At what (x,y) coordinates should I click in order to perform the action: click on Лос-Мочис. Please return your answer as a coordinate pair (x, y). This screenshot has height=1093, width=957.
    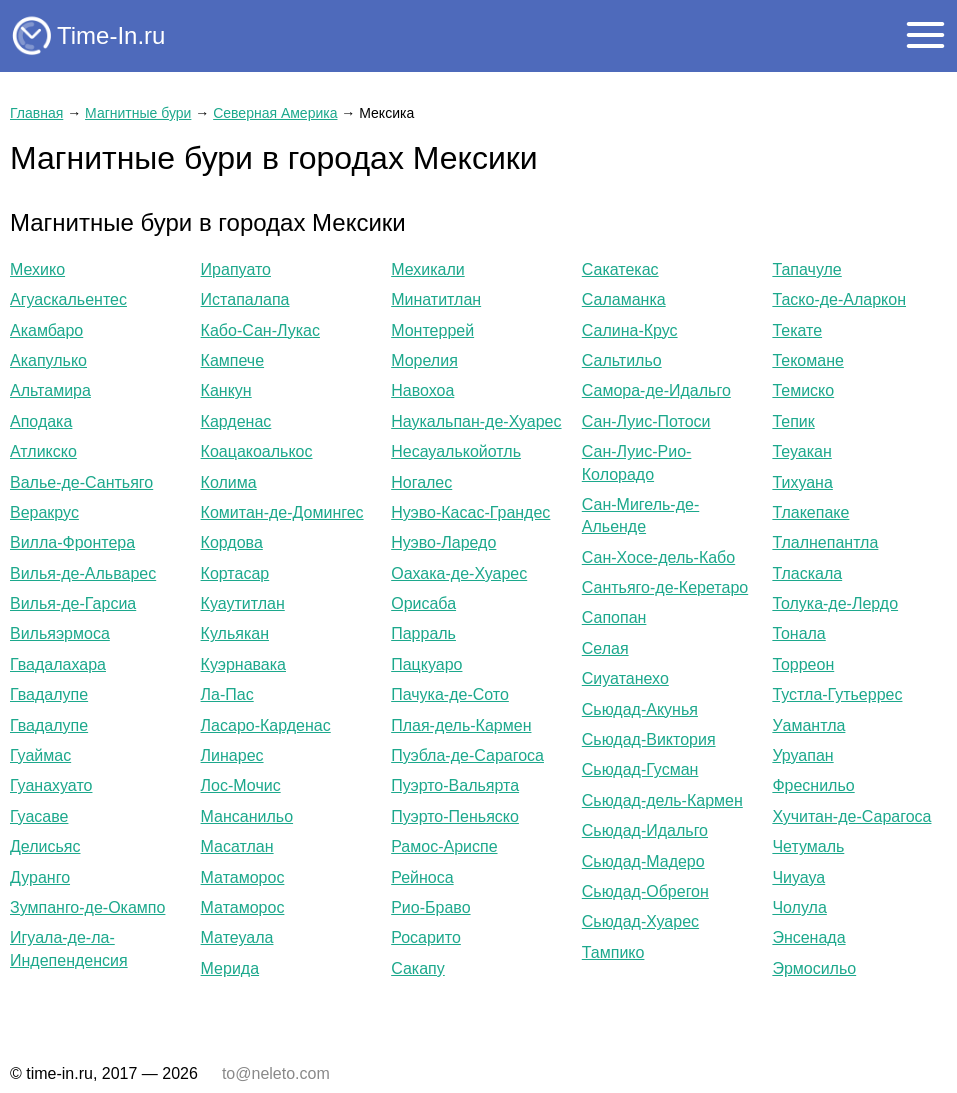
    Looking at the image, I should click on (241, 785).